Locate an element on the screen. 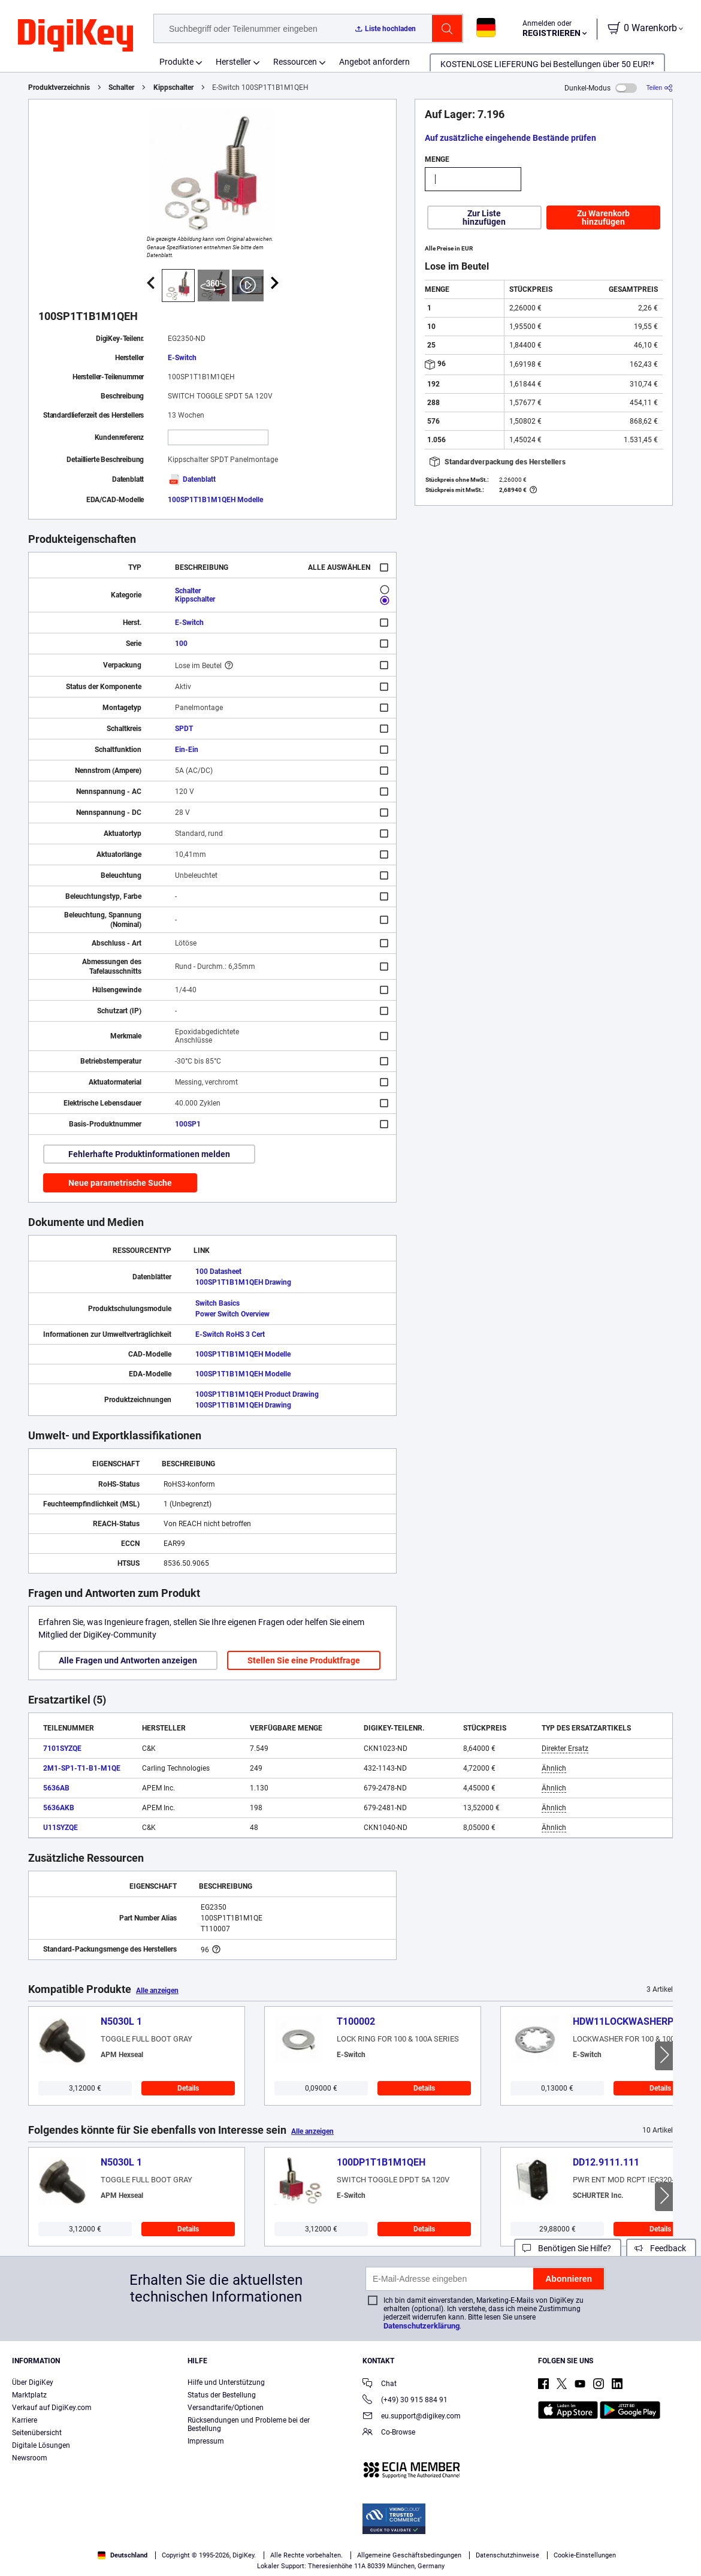 The height and width of the screenshot is (2576, 701). Deutschland is located at coordinates (122, 2555).